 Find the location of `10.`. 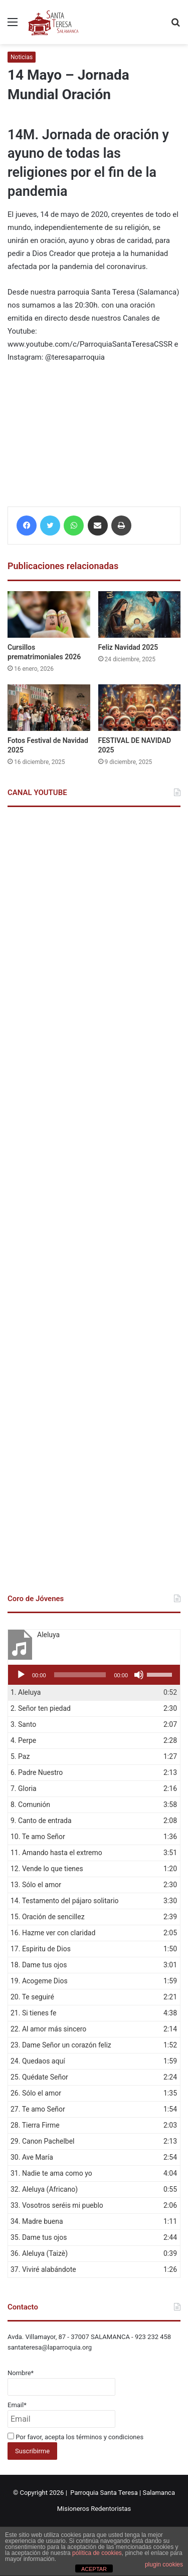

10. is located at coordinates (38, 1837).